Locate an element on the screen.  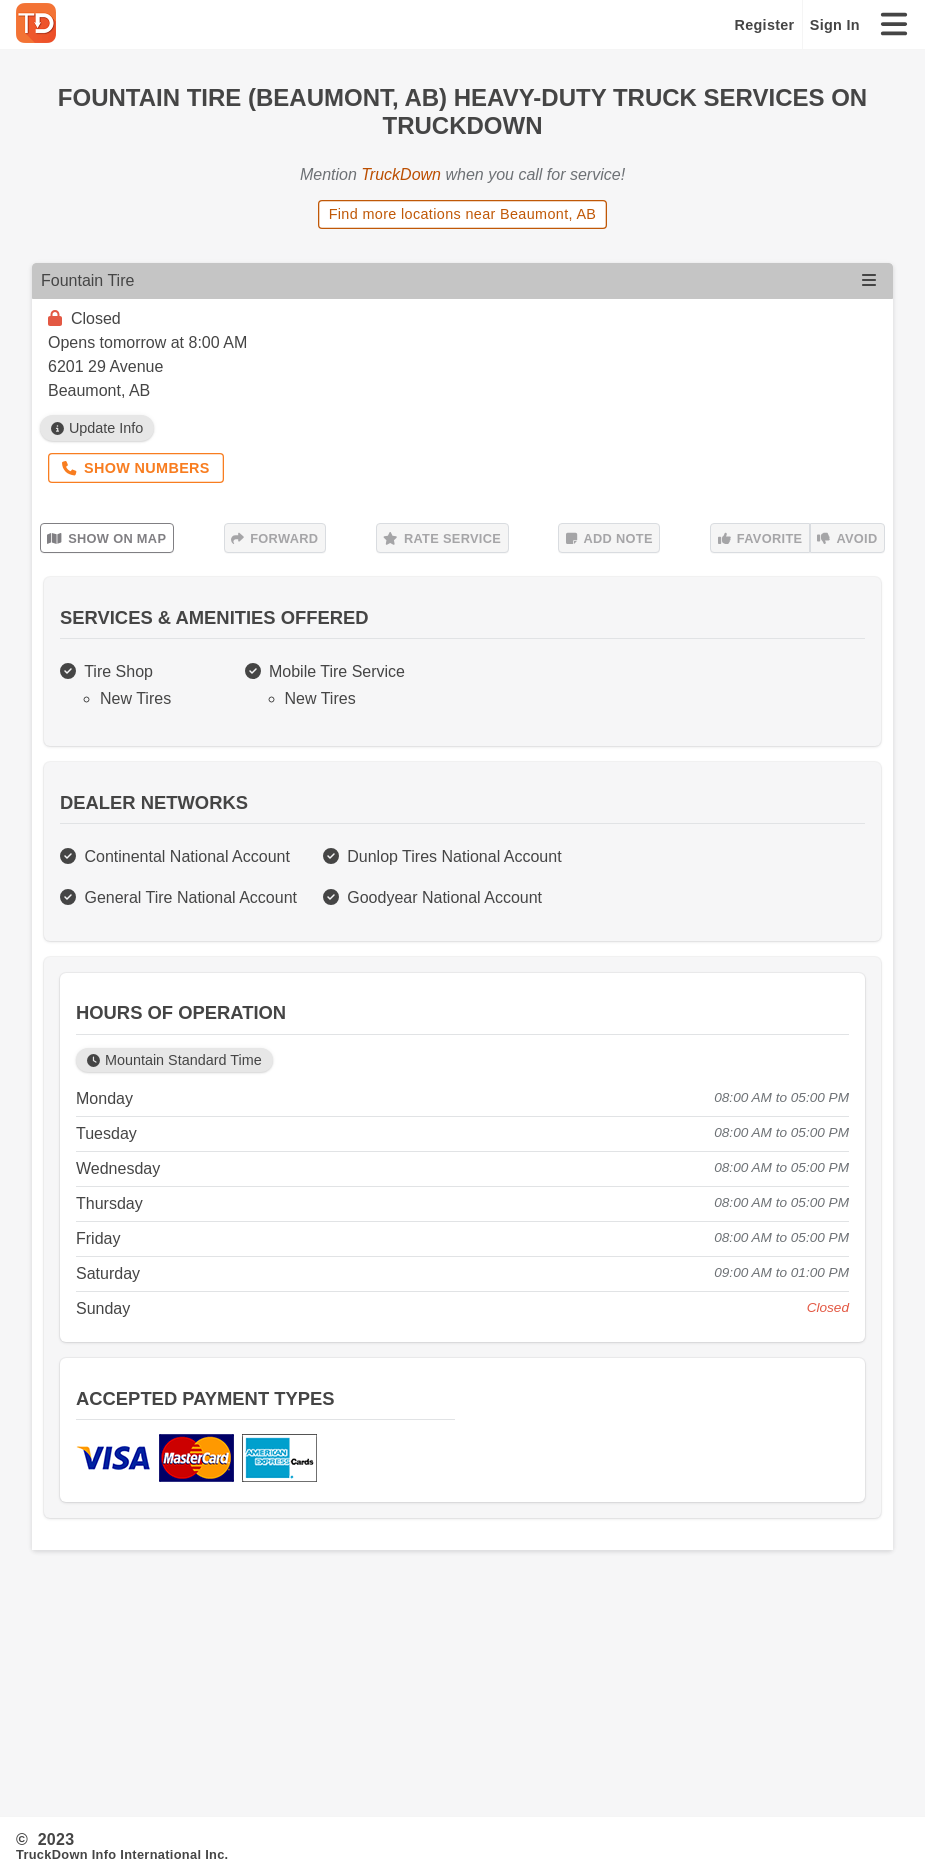
Update Info is located at coordinates (97, 428).